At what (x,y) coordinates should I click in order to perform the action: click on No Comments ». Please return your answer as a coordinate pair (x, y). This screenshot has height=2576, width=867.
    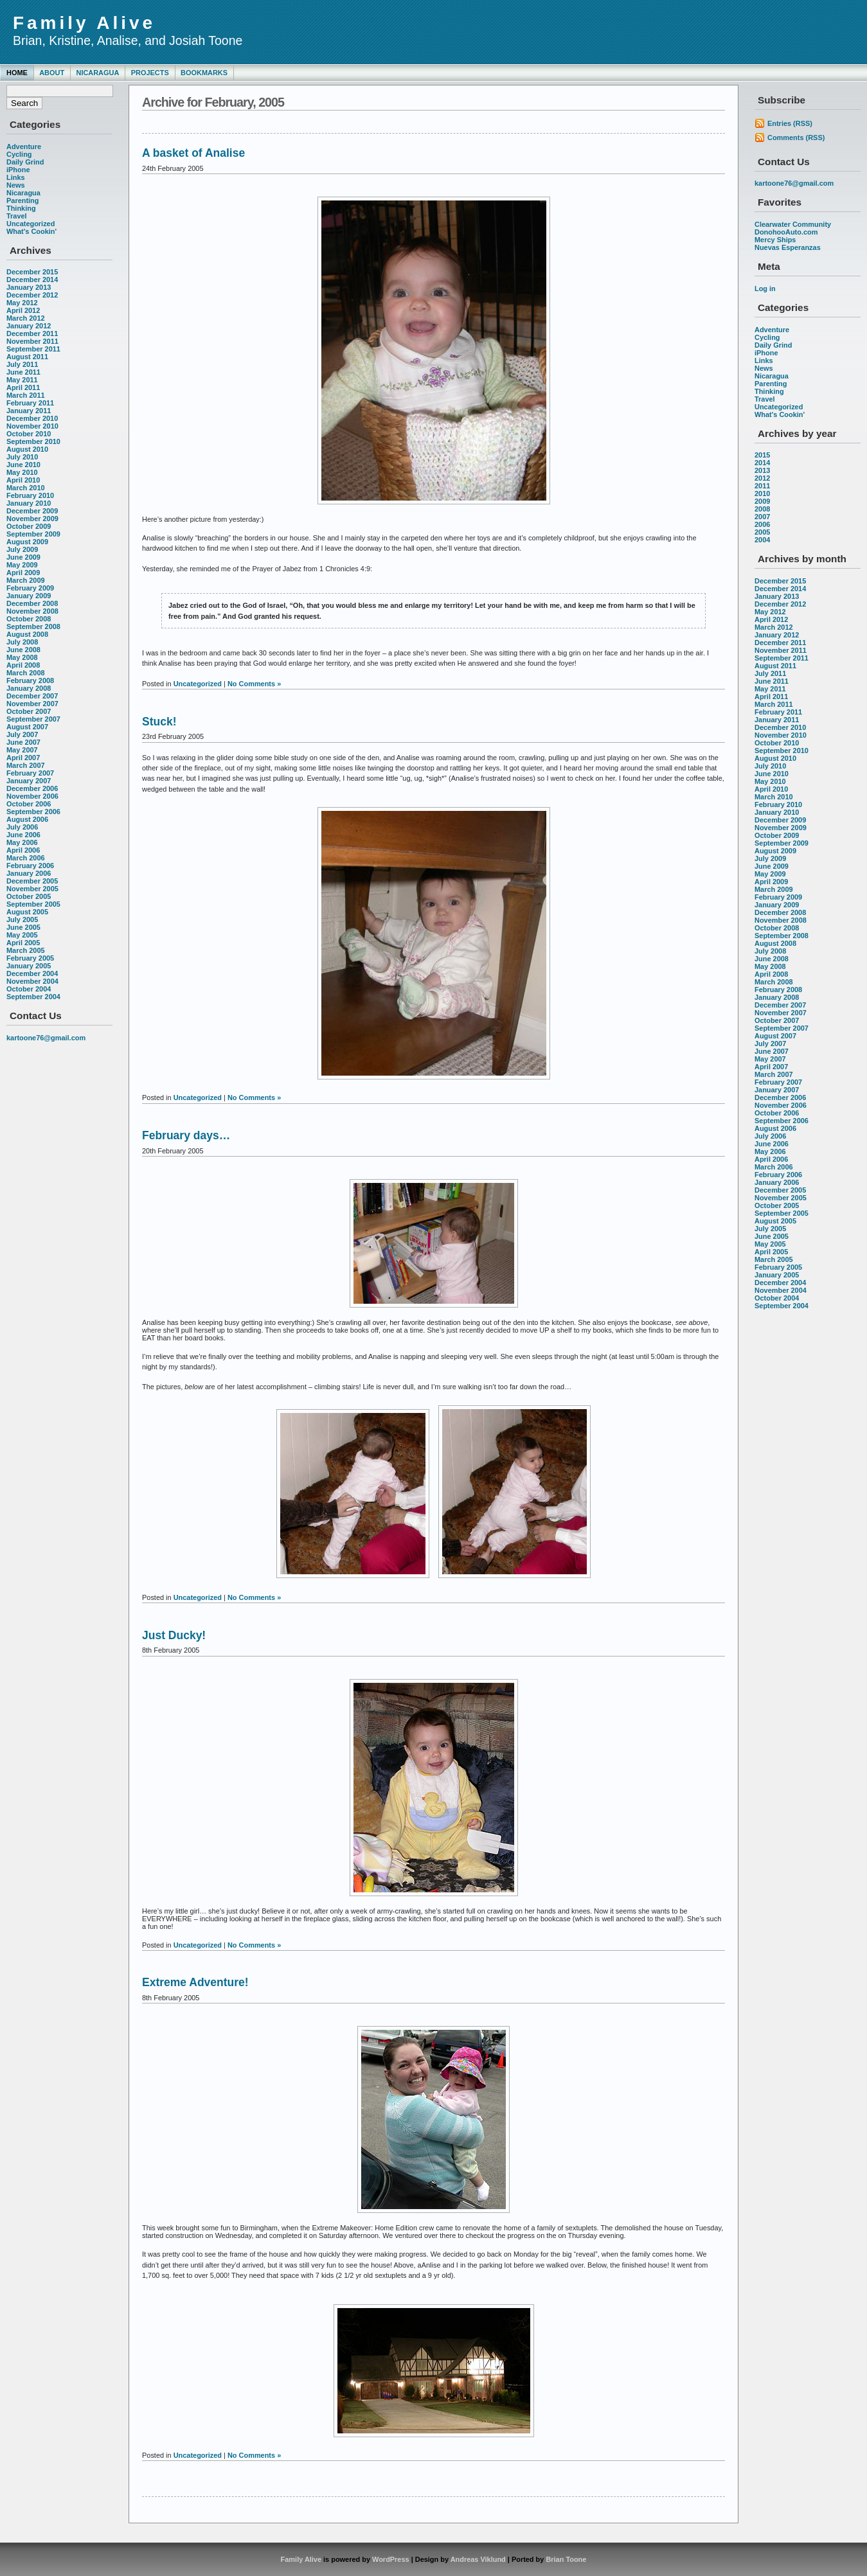
    Looking at the image, I should click on (254, 684).